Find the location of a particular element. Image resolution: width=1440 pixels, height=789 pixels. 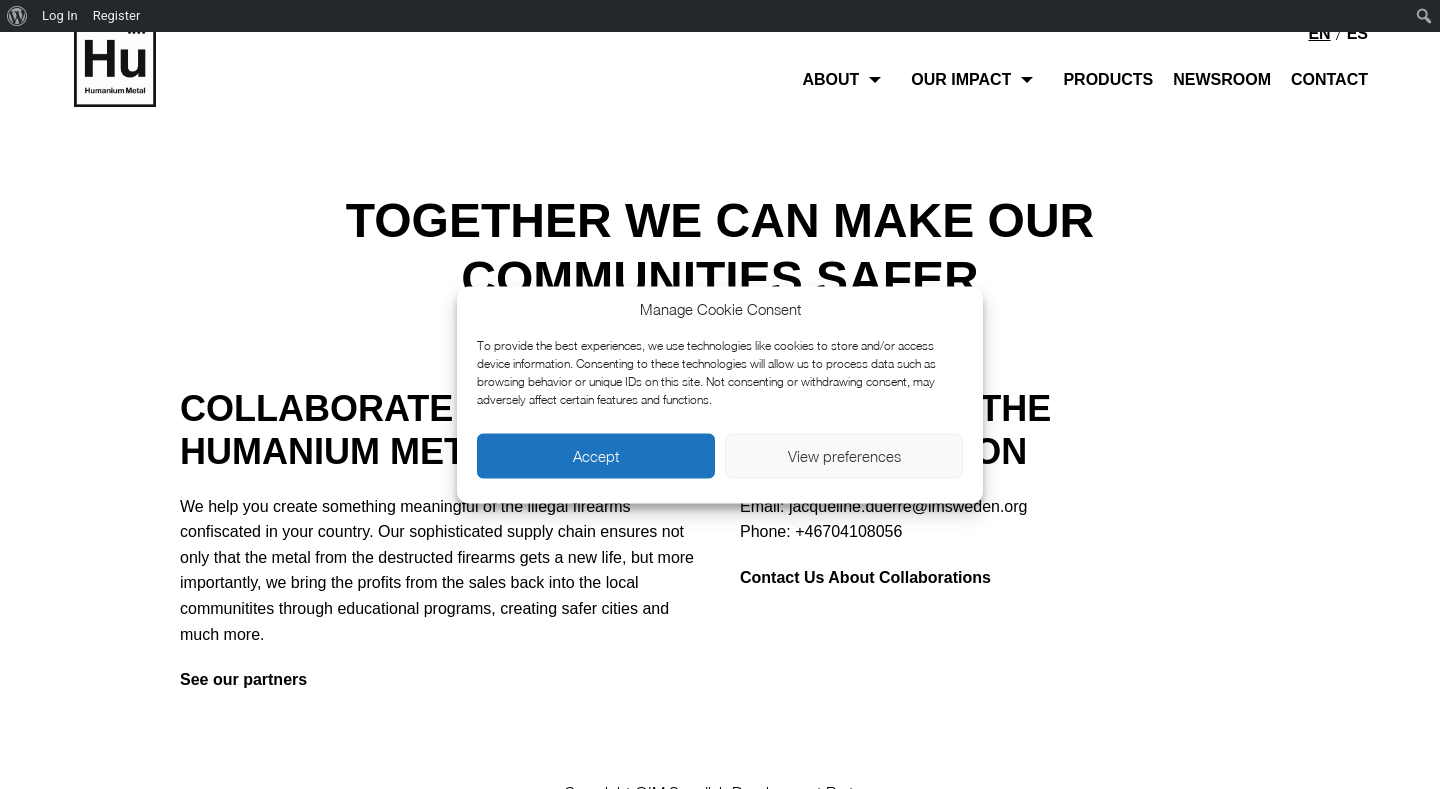

View preferences is located at coordinates (844, 456).